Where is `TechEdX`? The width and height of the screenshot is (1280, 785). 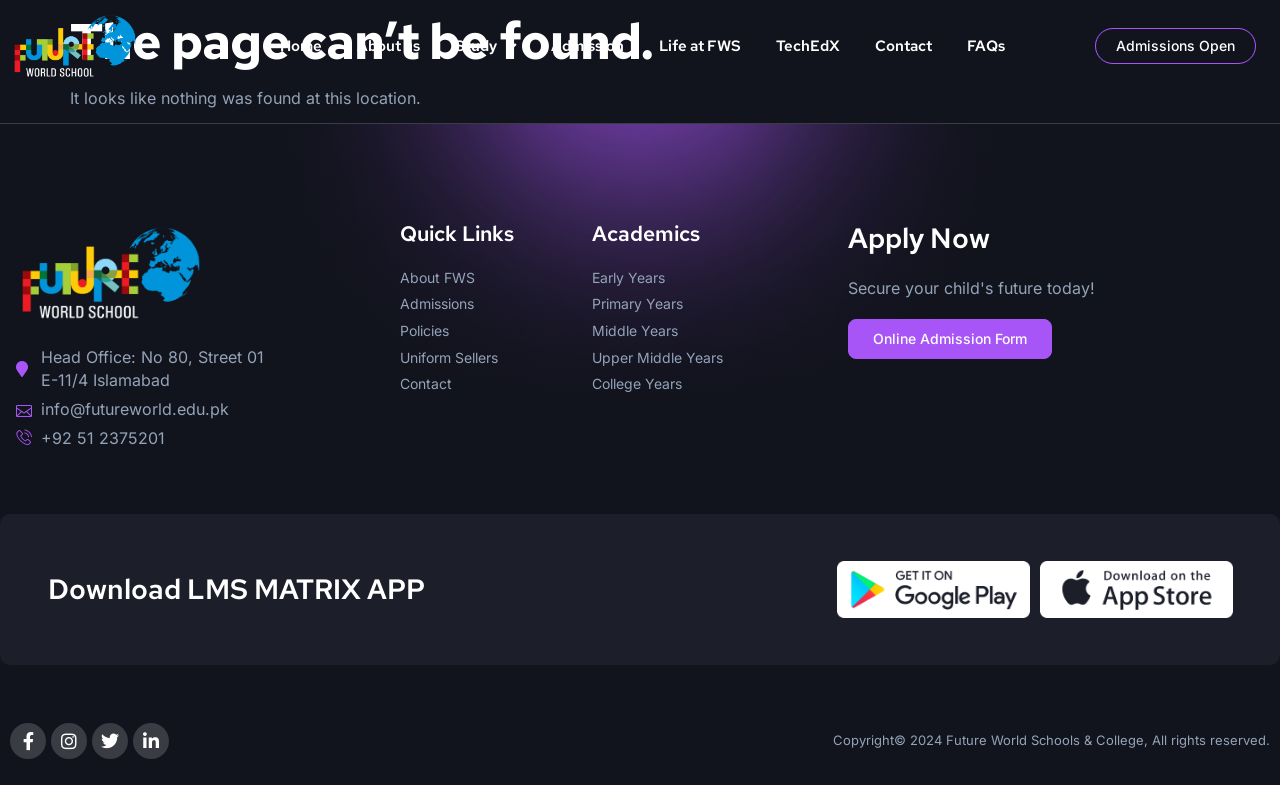 TechEdX is located at coordinates (808, 46).